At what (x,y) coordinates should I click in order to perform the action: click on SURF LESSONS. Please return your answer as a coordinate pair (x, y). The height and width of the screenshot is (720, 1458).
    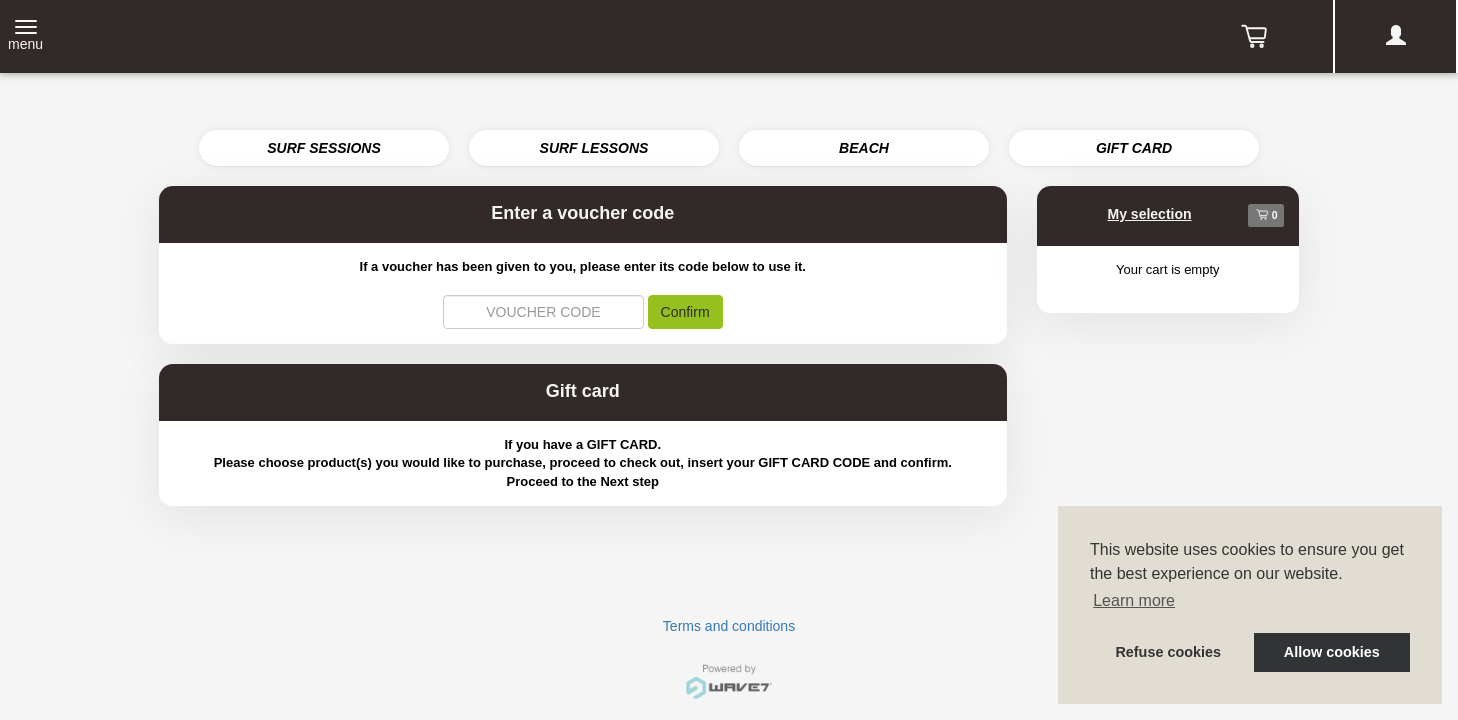
    Looking at the image, I should click on (594, 148).